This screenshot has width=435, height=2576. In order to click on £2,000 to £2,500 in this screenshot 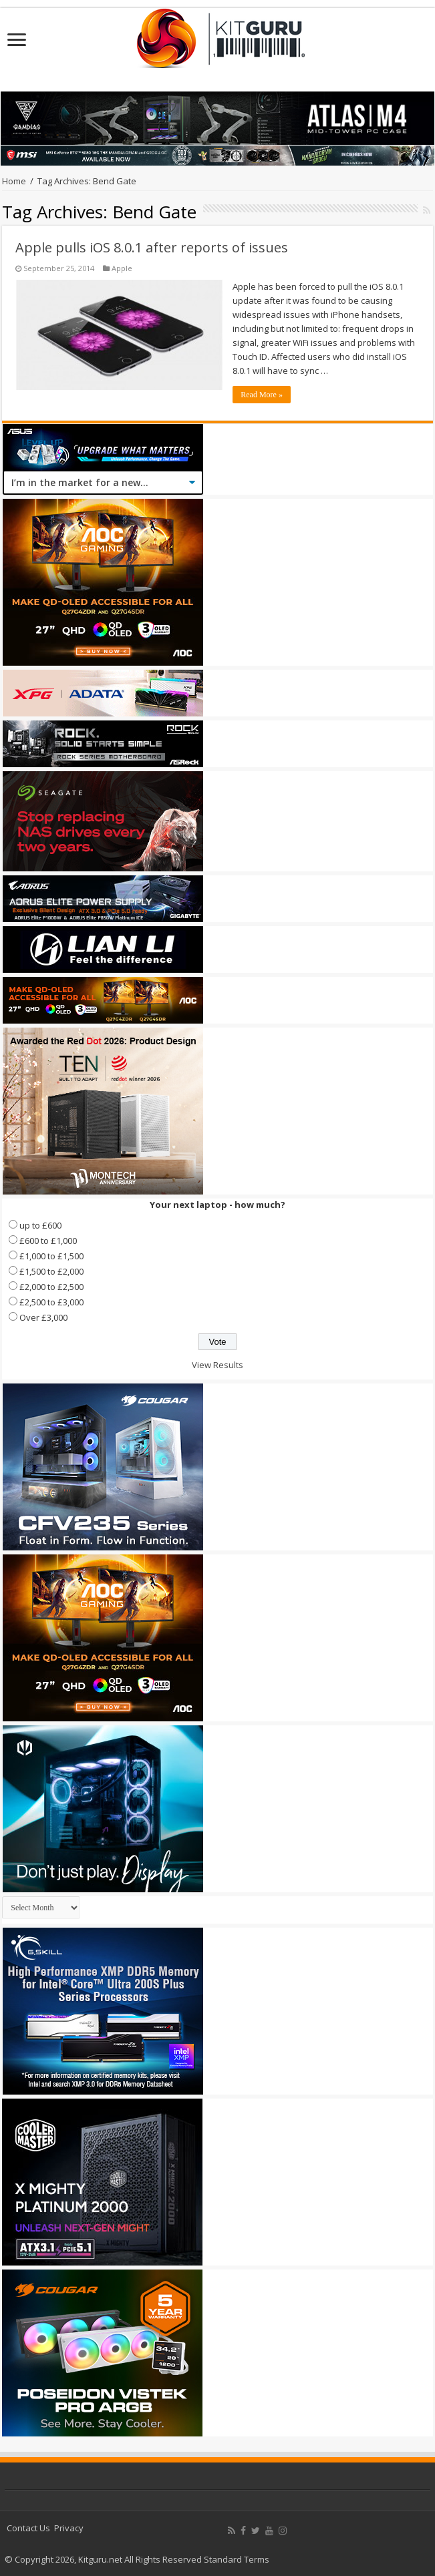, I will do `click(51, 1287)`.